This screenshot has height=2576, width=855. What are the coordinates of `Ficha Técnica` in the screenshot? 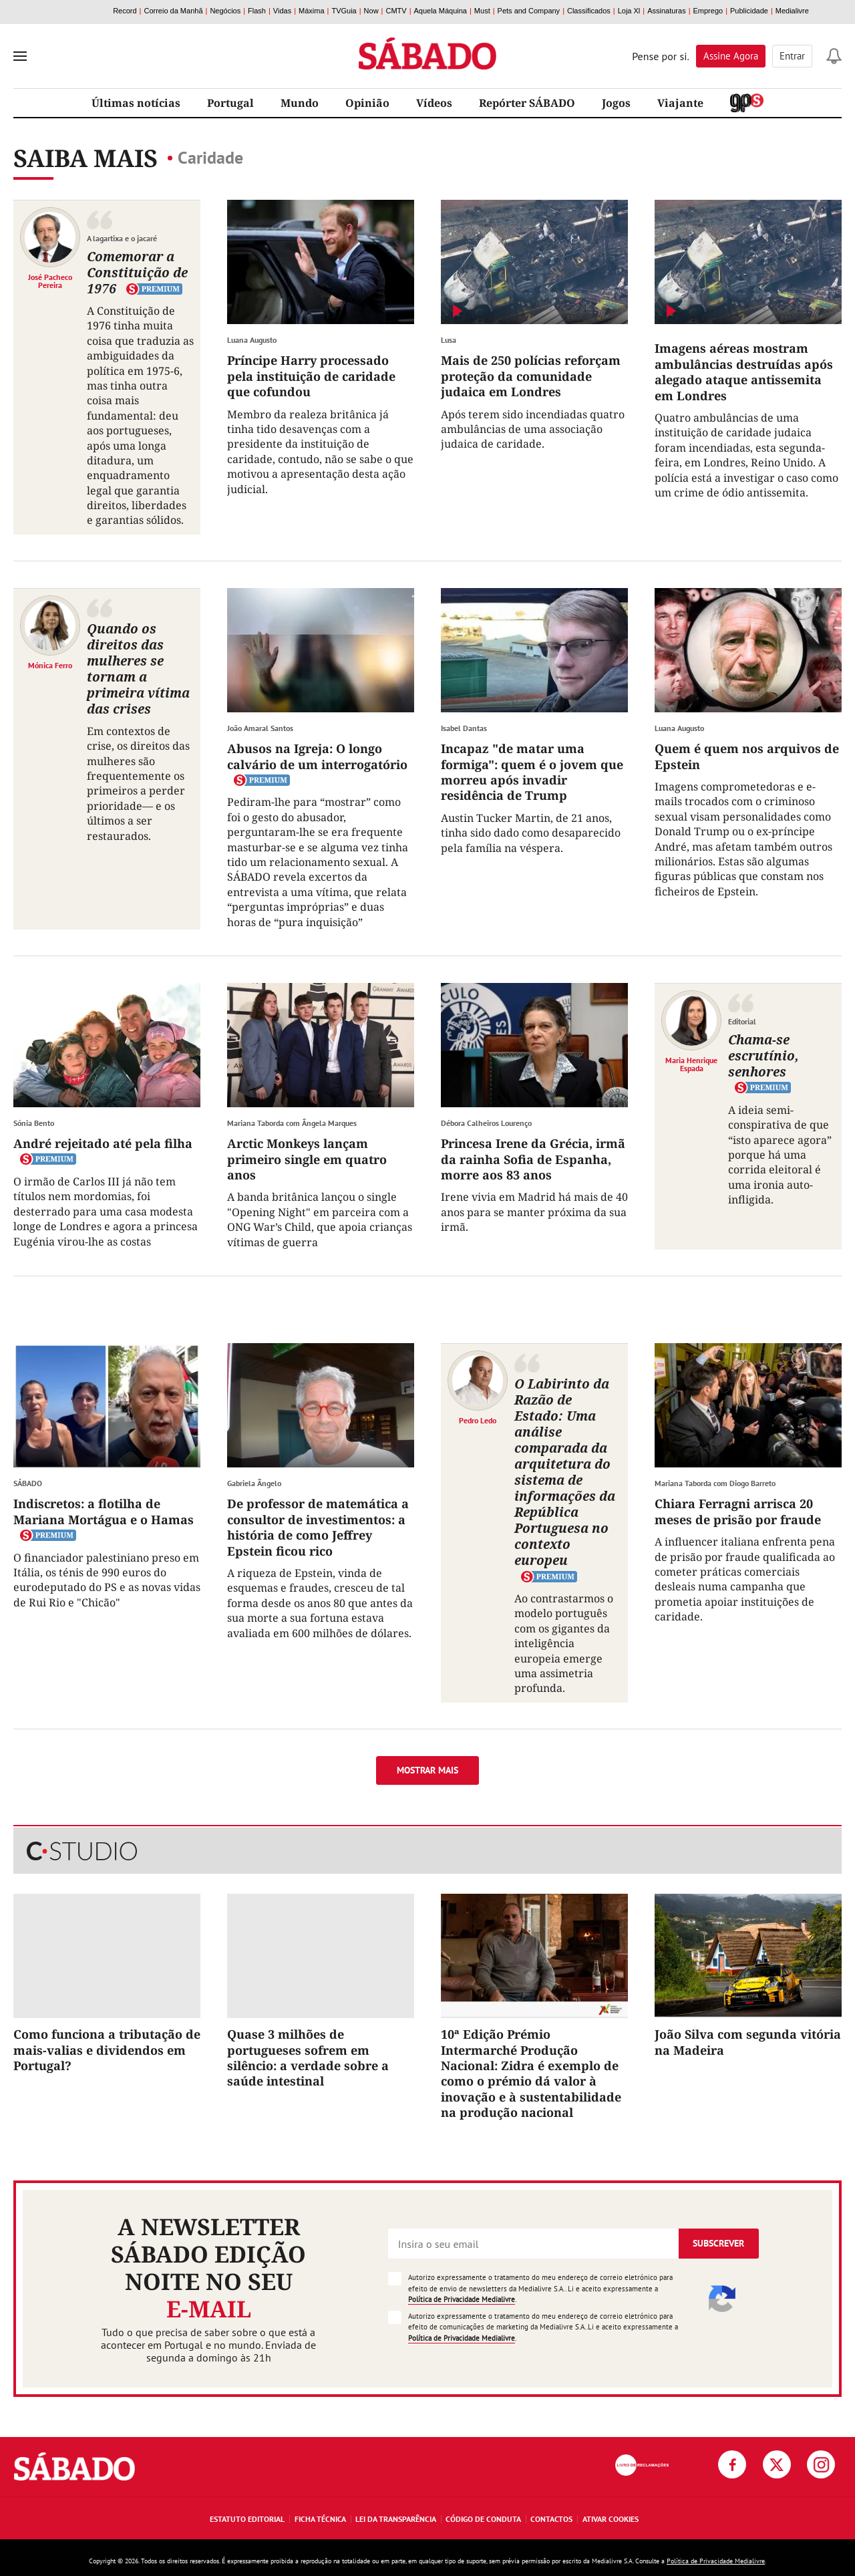 It's located at (320, 2519).